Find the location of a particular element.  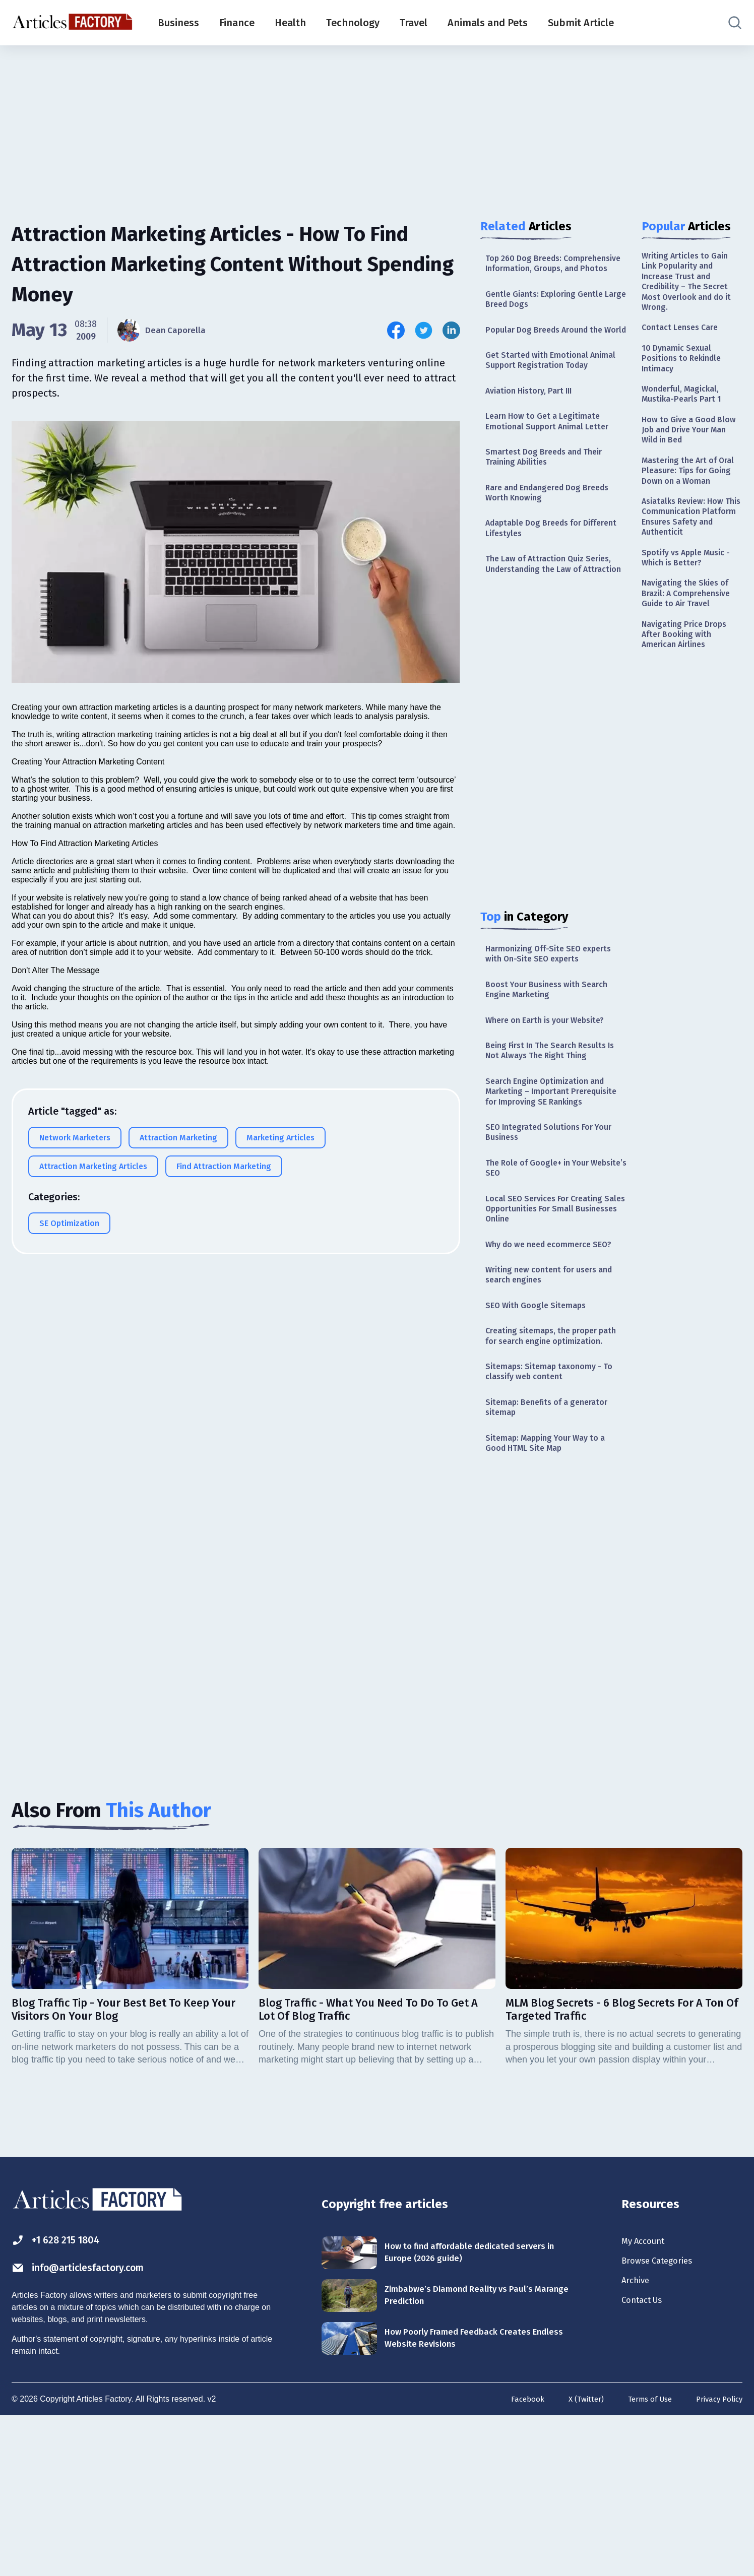

+1 628 215 1804 is located at coordinates (64, 2397).